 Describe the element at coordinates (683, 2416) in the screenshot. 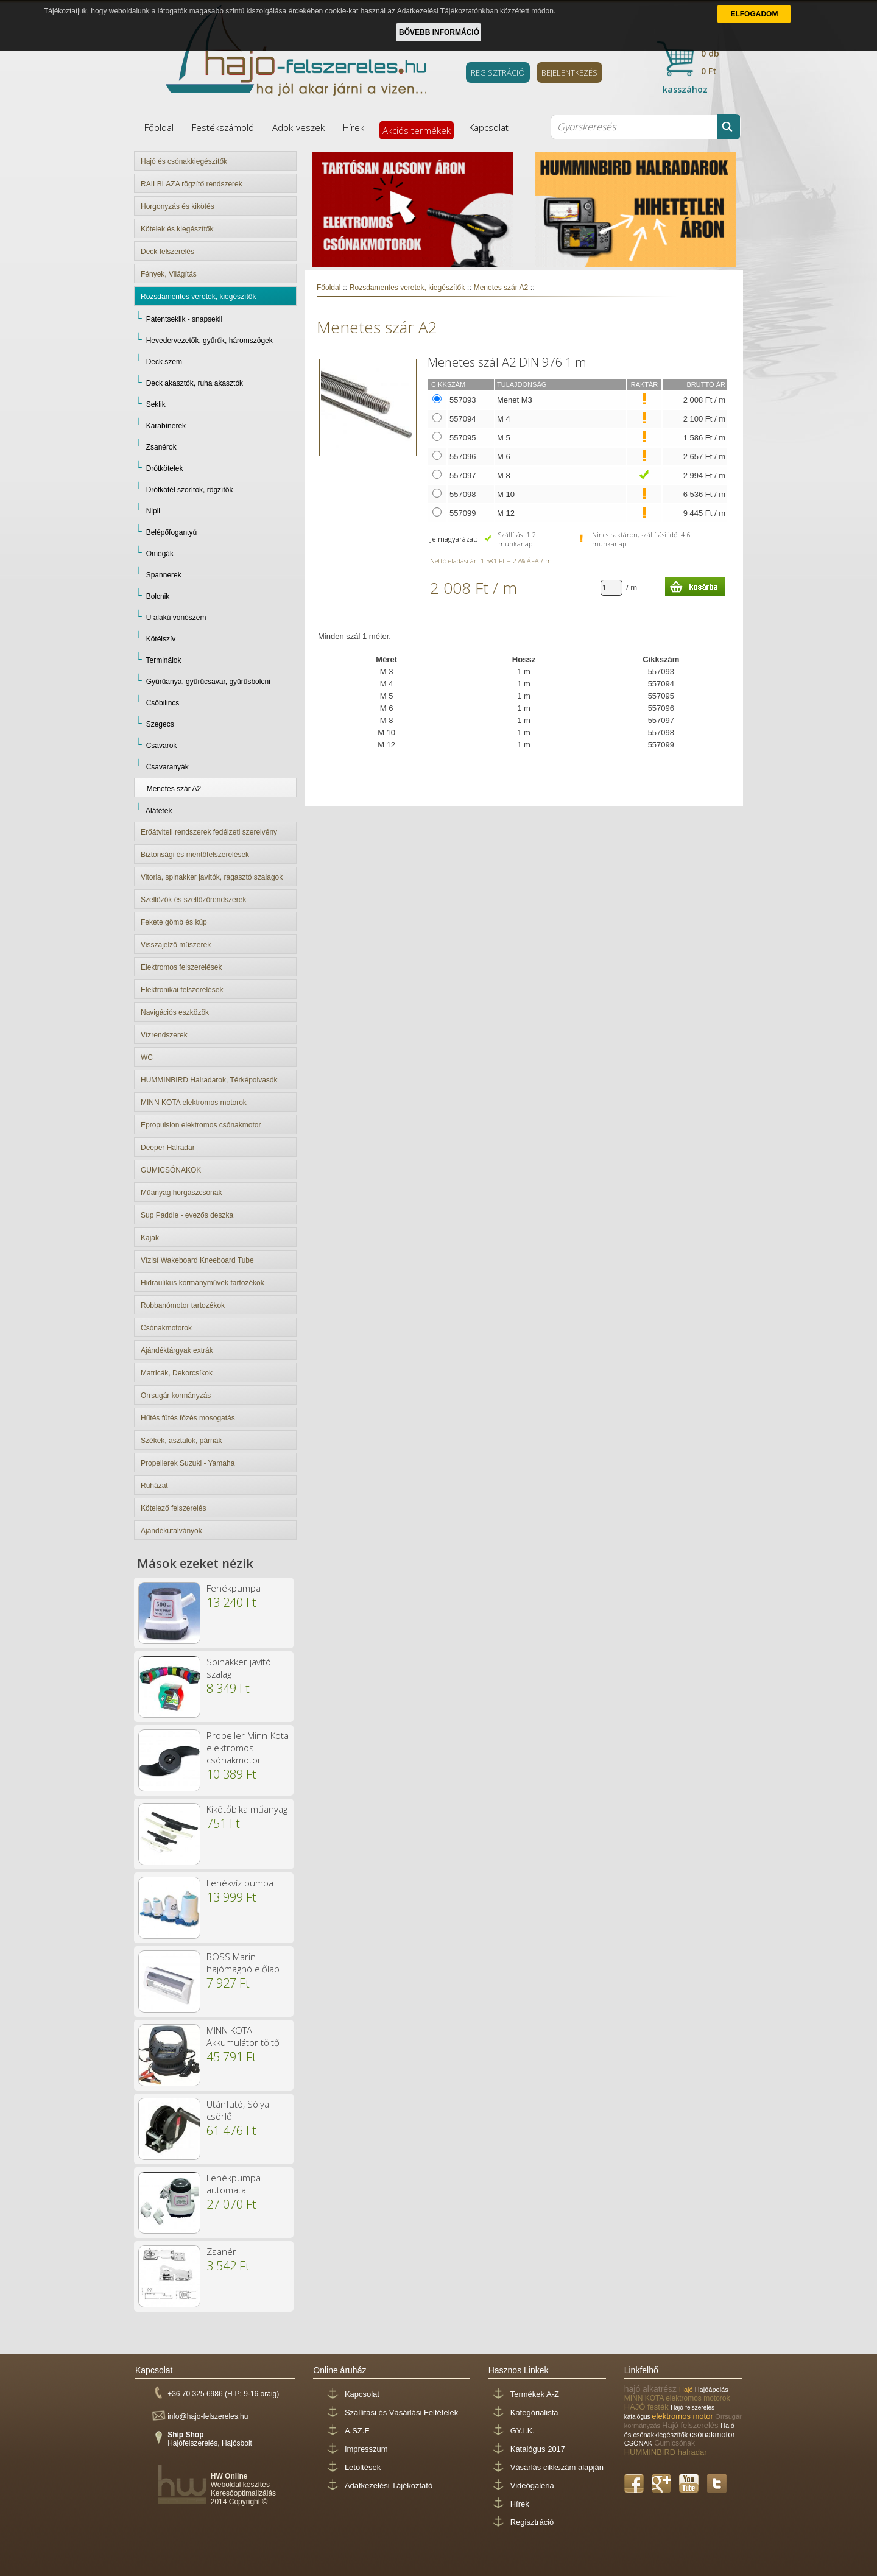

I see `elektromos motor` at that location.